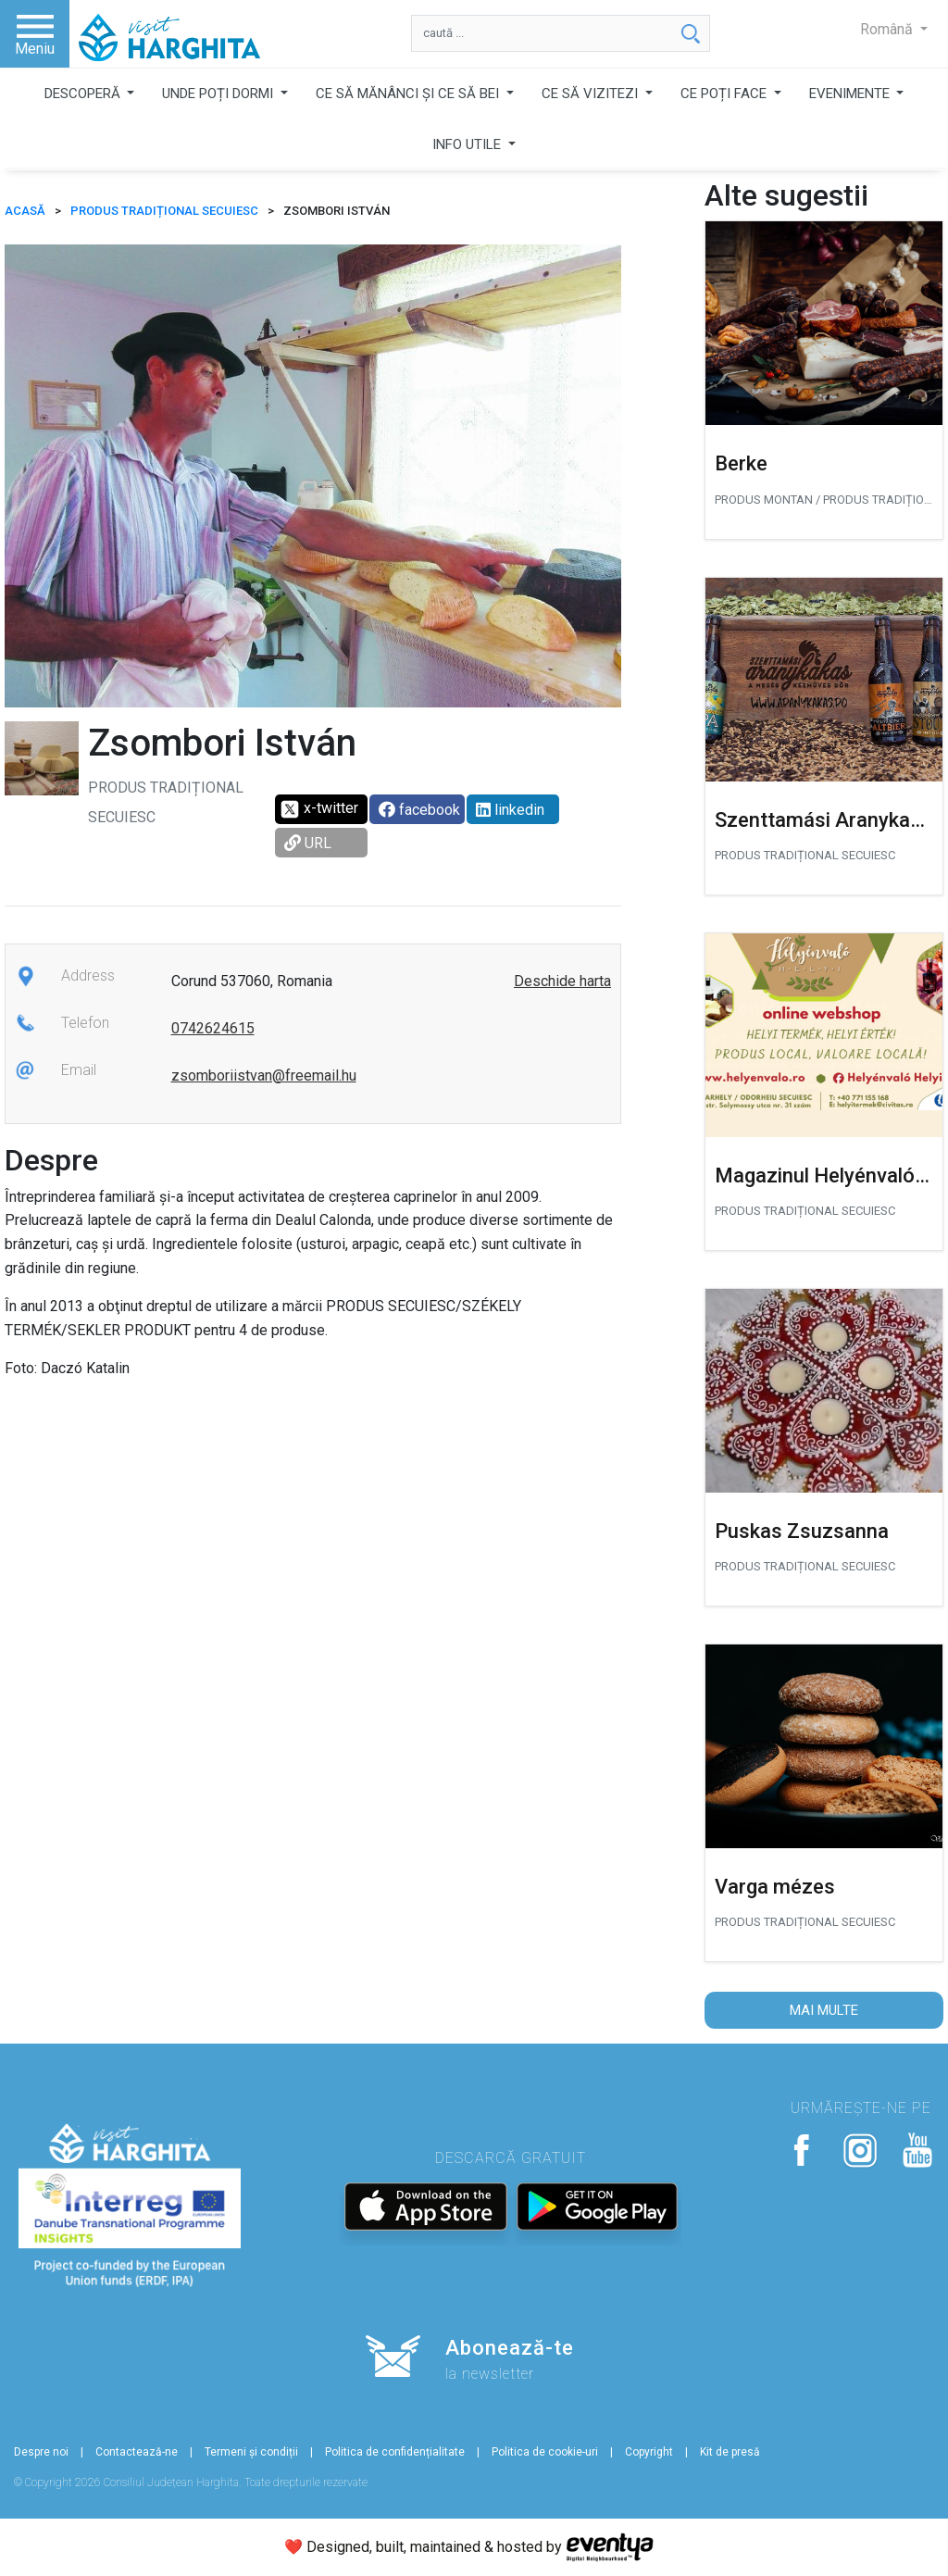 This screenshot has width=948, height=2576. Describe the element at coordinates (562, 981) in the screenshot. I see `Deschide harta` at that location.